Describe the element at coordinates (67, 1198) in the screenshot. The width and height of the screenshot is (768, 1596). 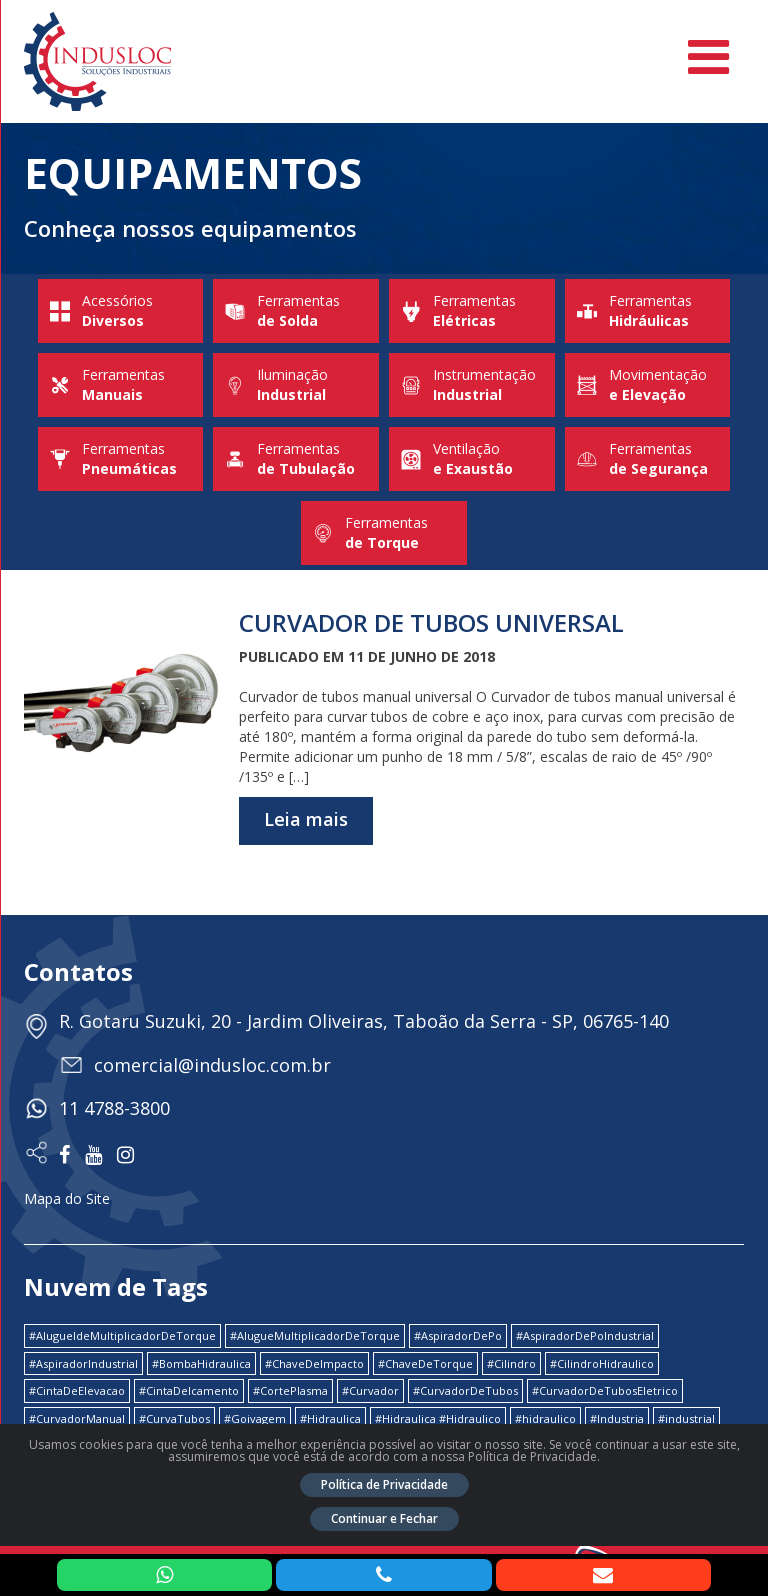
I see `Mapa do Site` at that location.